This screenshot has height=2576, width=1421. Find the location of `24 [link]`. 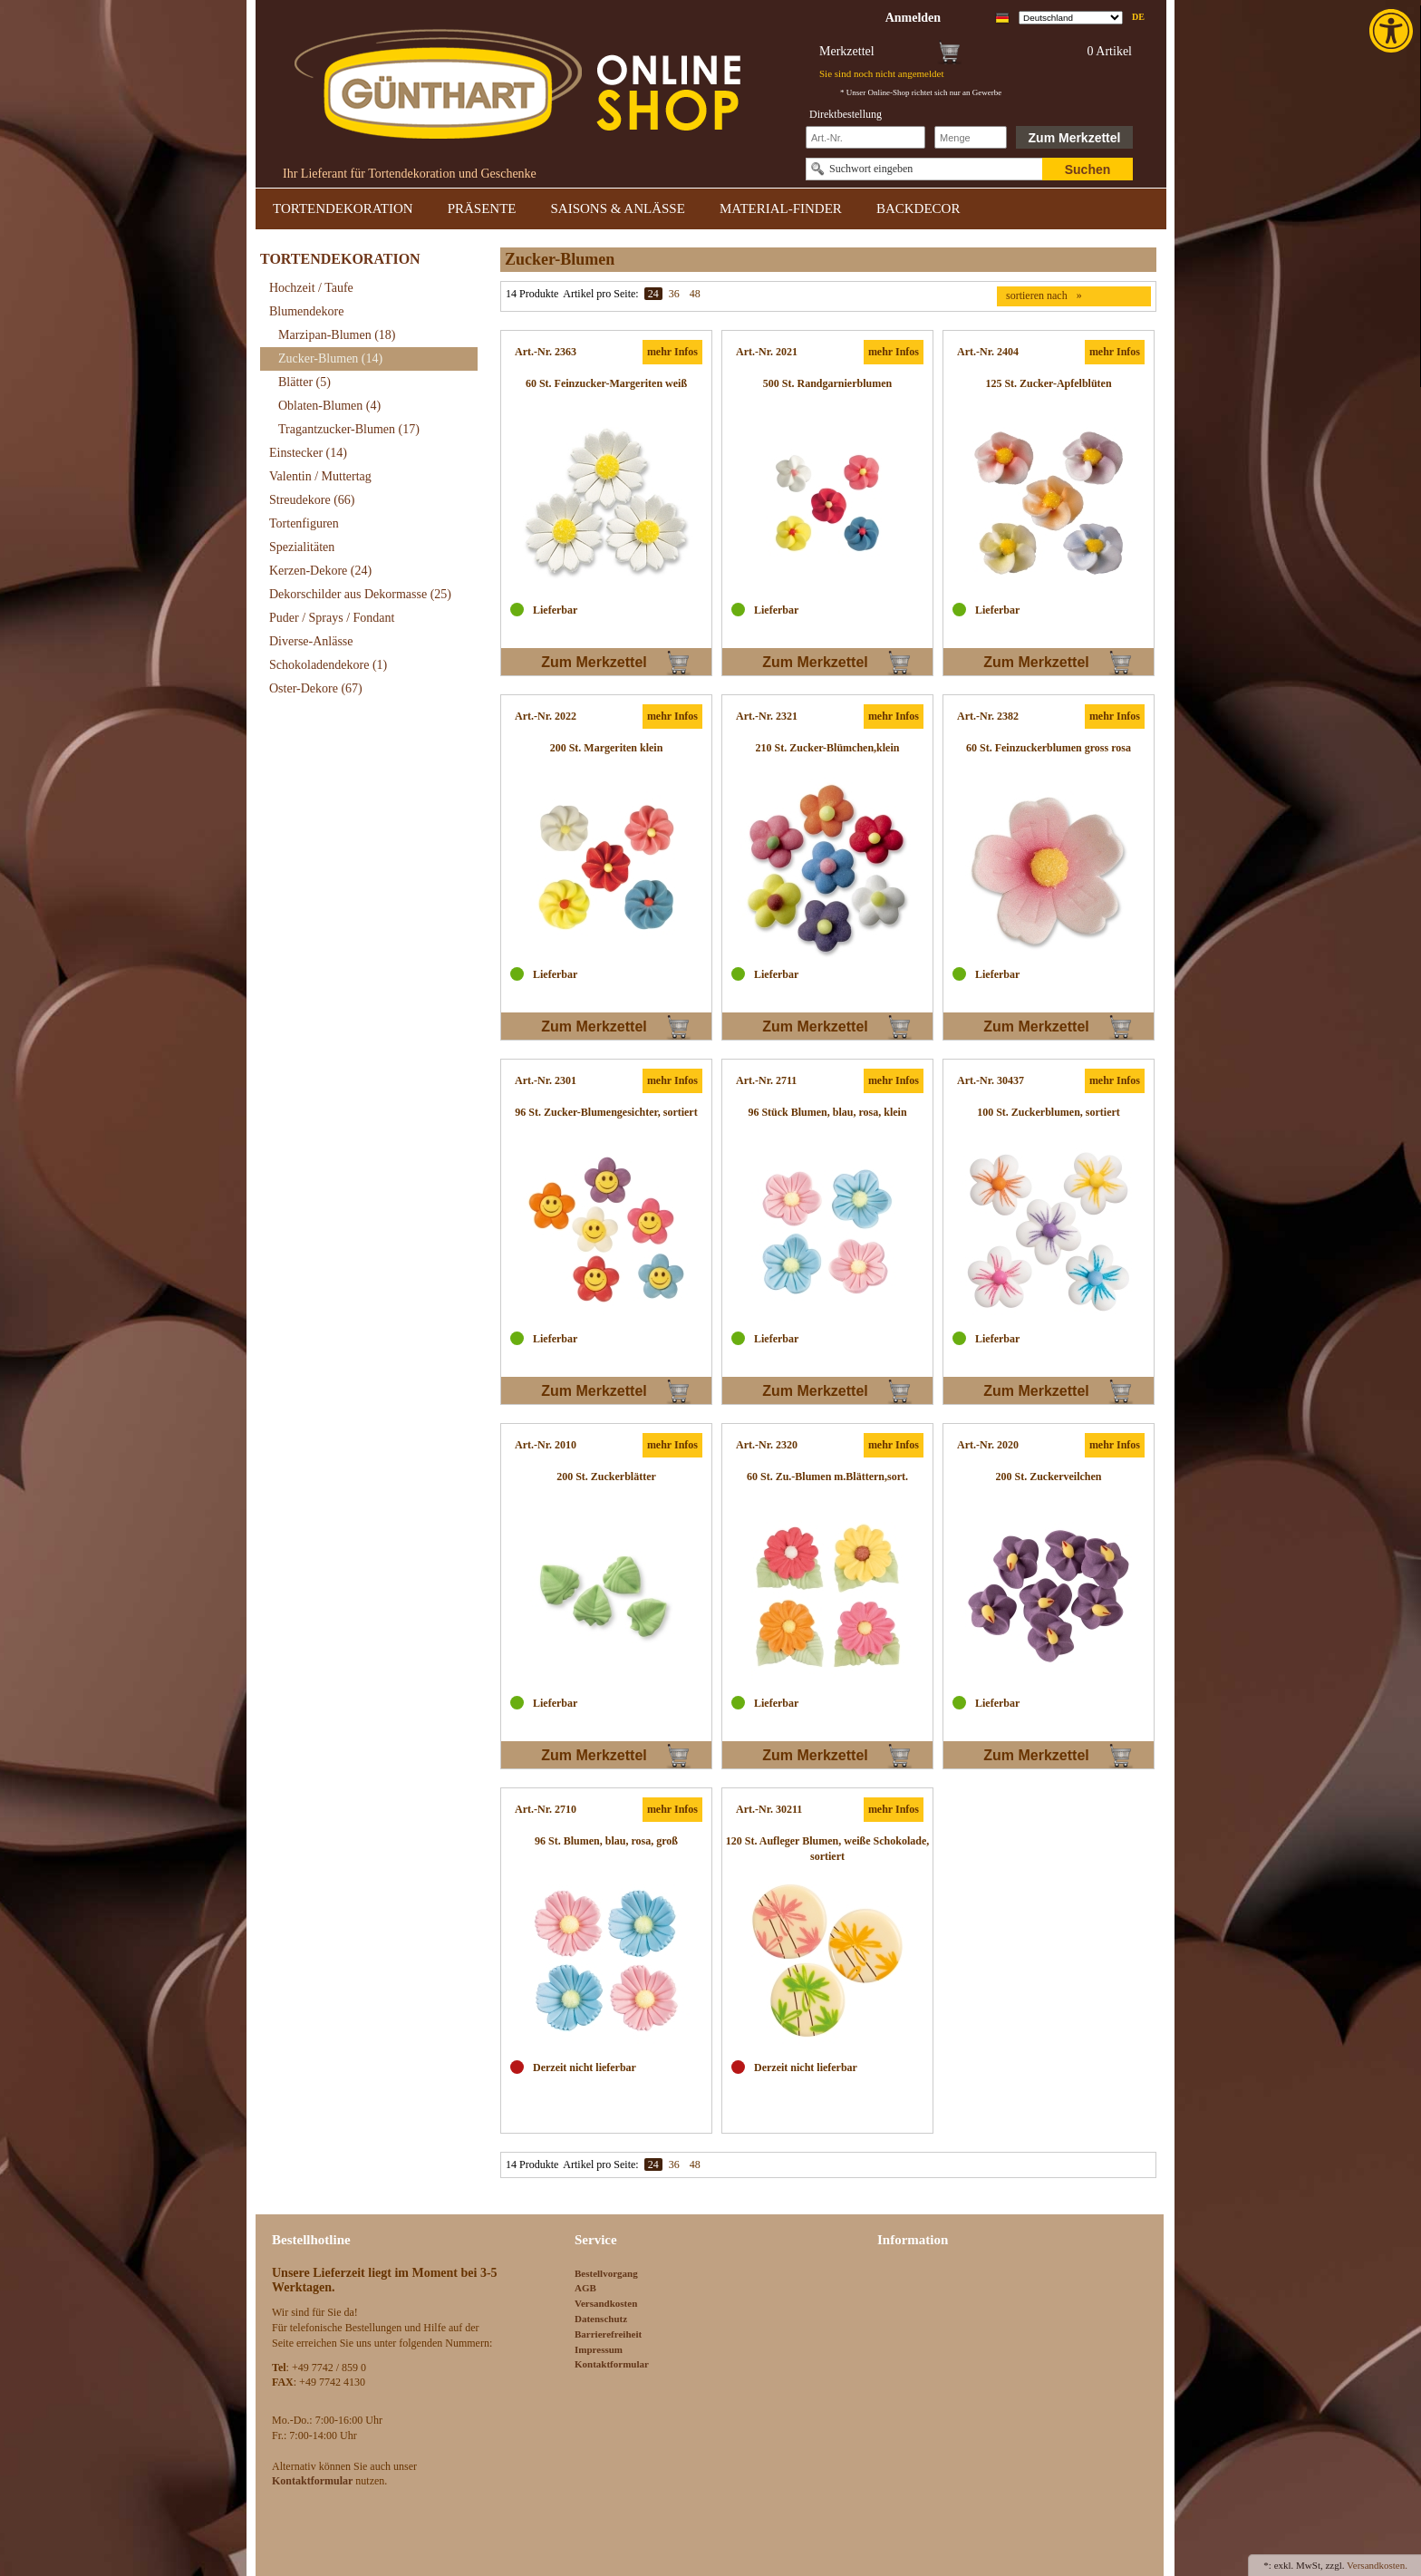

24 [link] is located at coordinates (653, 293).